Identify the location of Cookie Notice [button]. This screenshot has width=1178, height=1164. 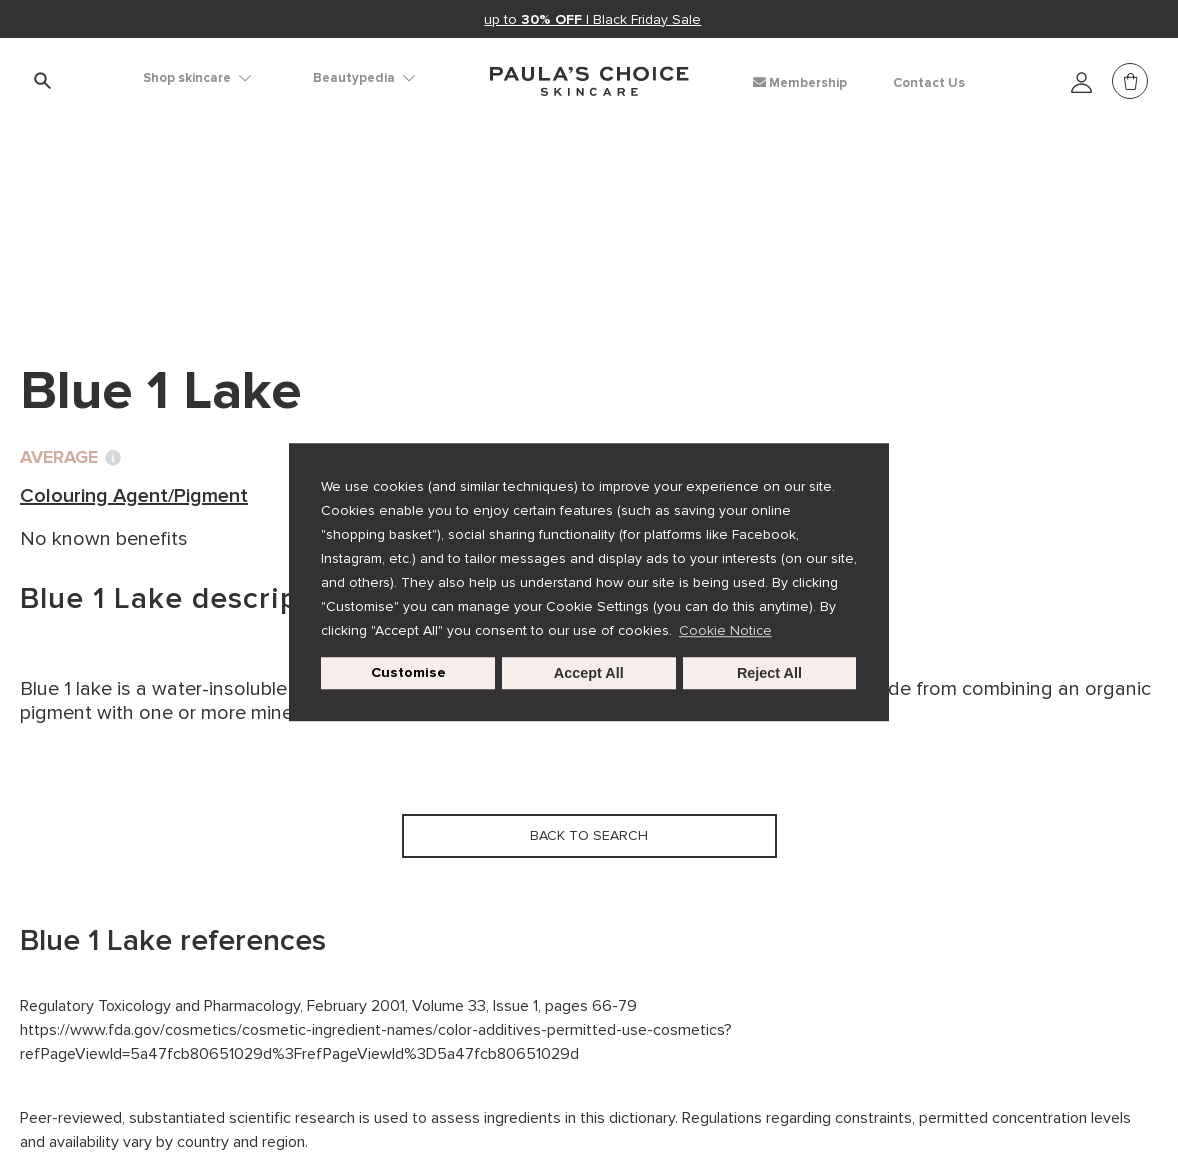
(725, 630).